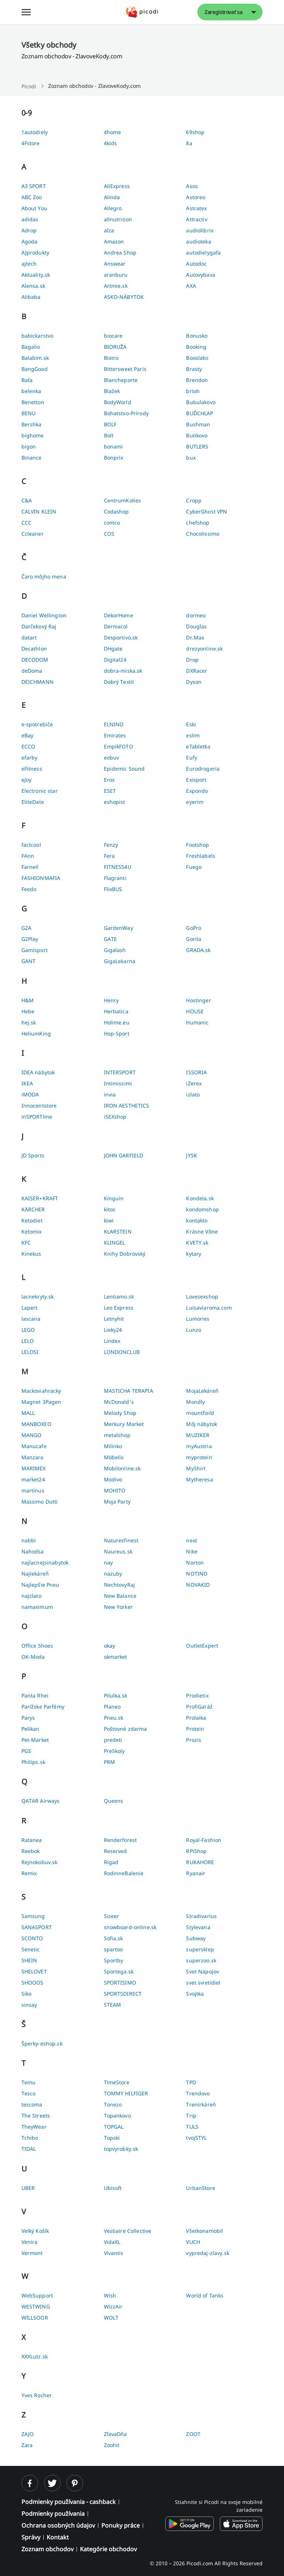 The image size is (284, 2576). What do you see at coordinates (30, 1851) in the screenshot?
I see `Reebok` at bounding box center [30, 1851].